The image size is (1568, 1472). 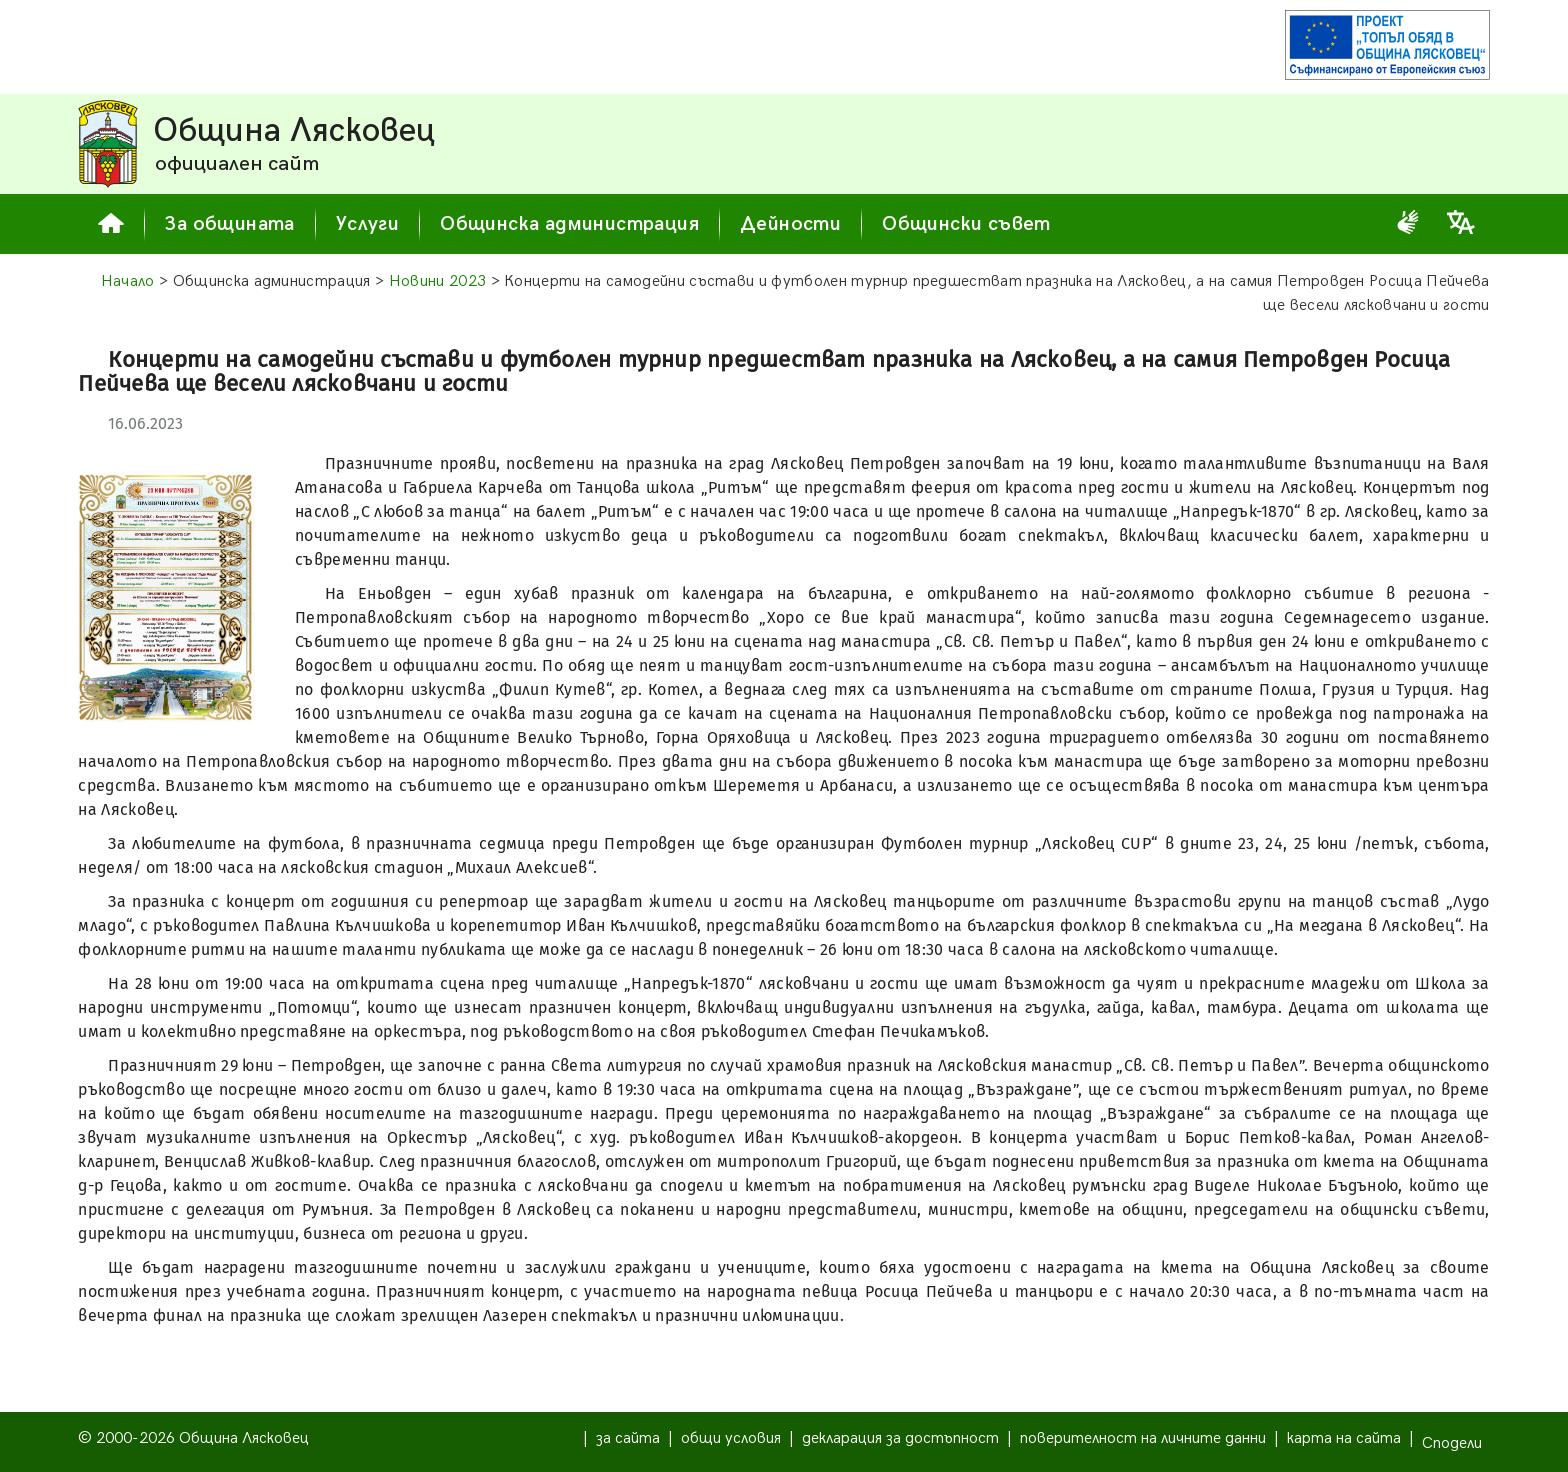 What do you see at coordinates (1344, 1438) in the screenshot?
I see `карта на сайта` at bounding box center [1344, 1438].